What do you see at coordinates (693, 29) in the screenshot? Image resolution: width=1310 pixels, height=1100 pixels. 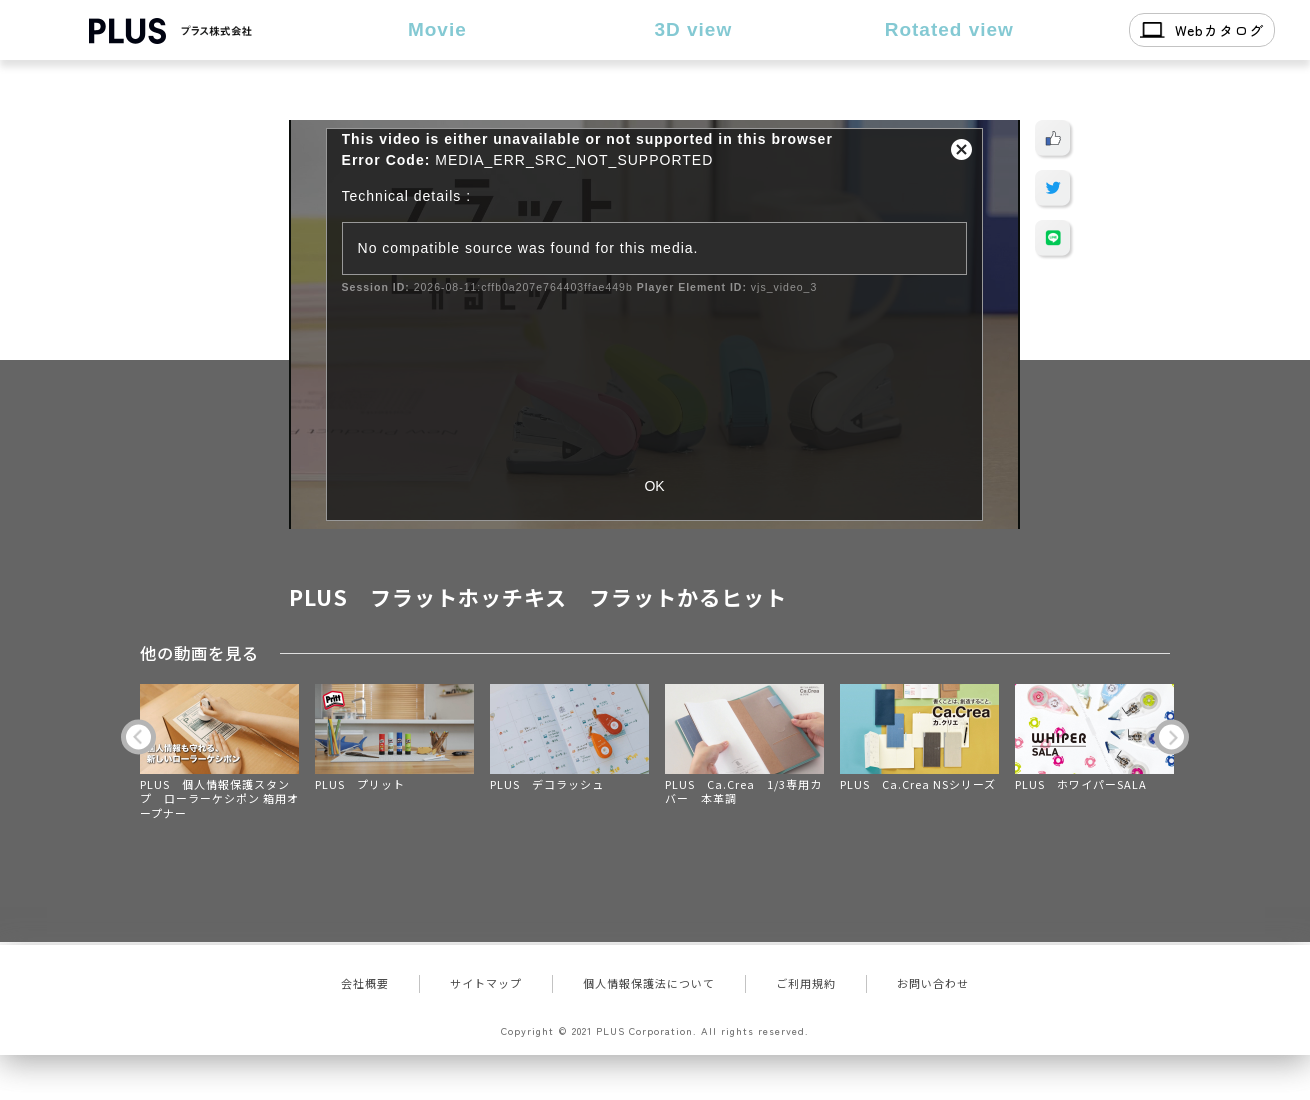 I see `3D view` at bounding box center [693, 29].